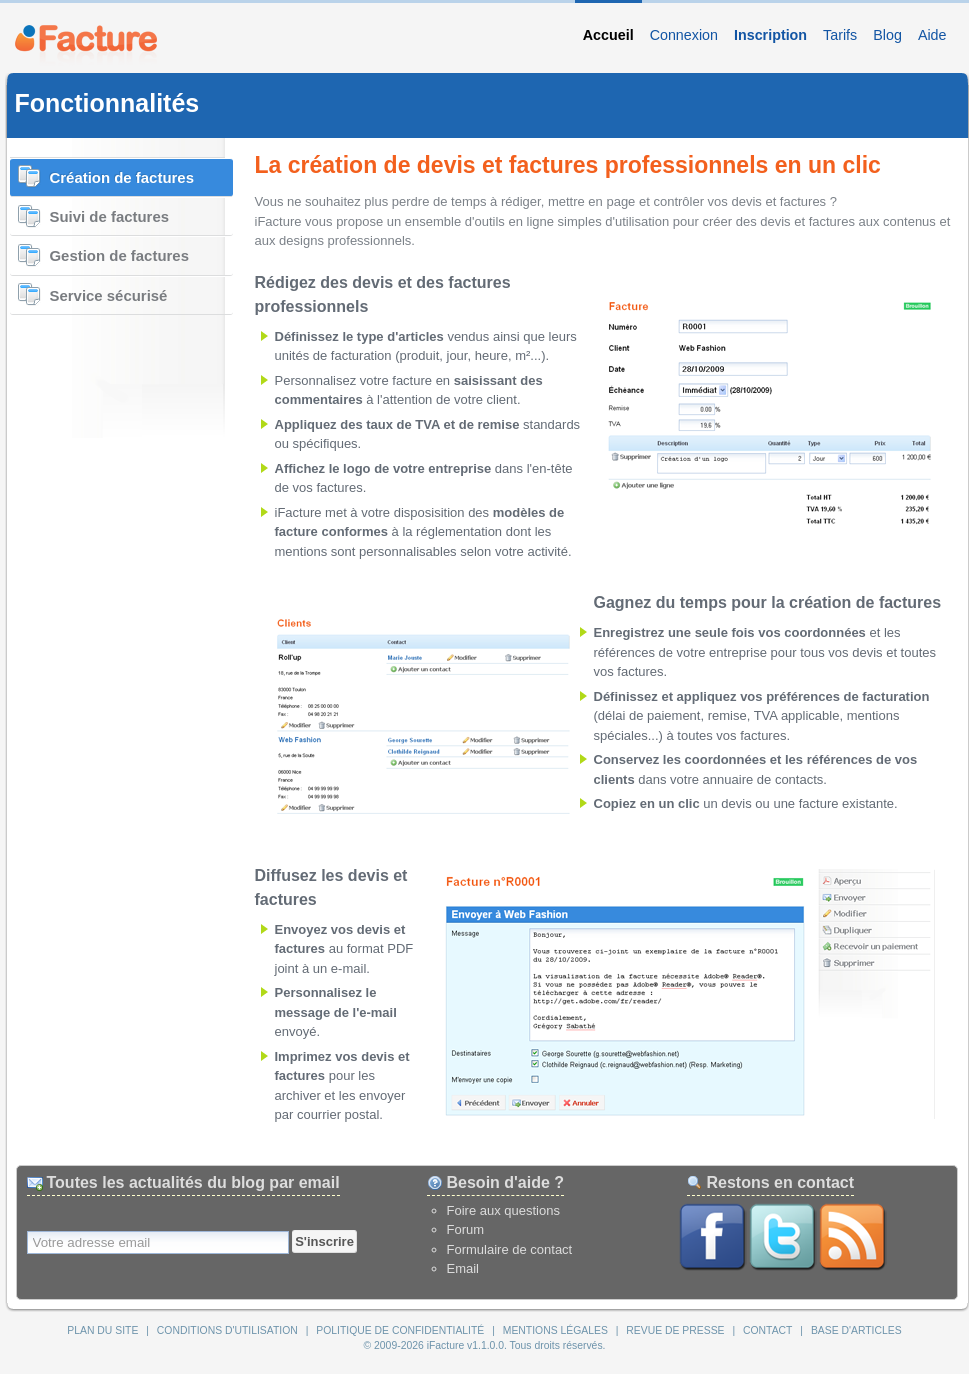 The height and width of the screenshot is (1374, 969). Describe the element at coordinates (555, 1330) in the screenshot. I see `Mentions légales` at that location.